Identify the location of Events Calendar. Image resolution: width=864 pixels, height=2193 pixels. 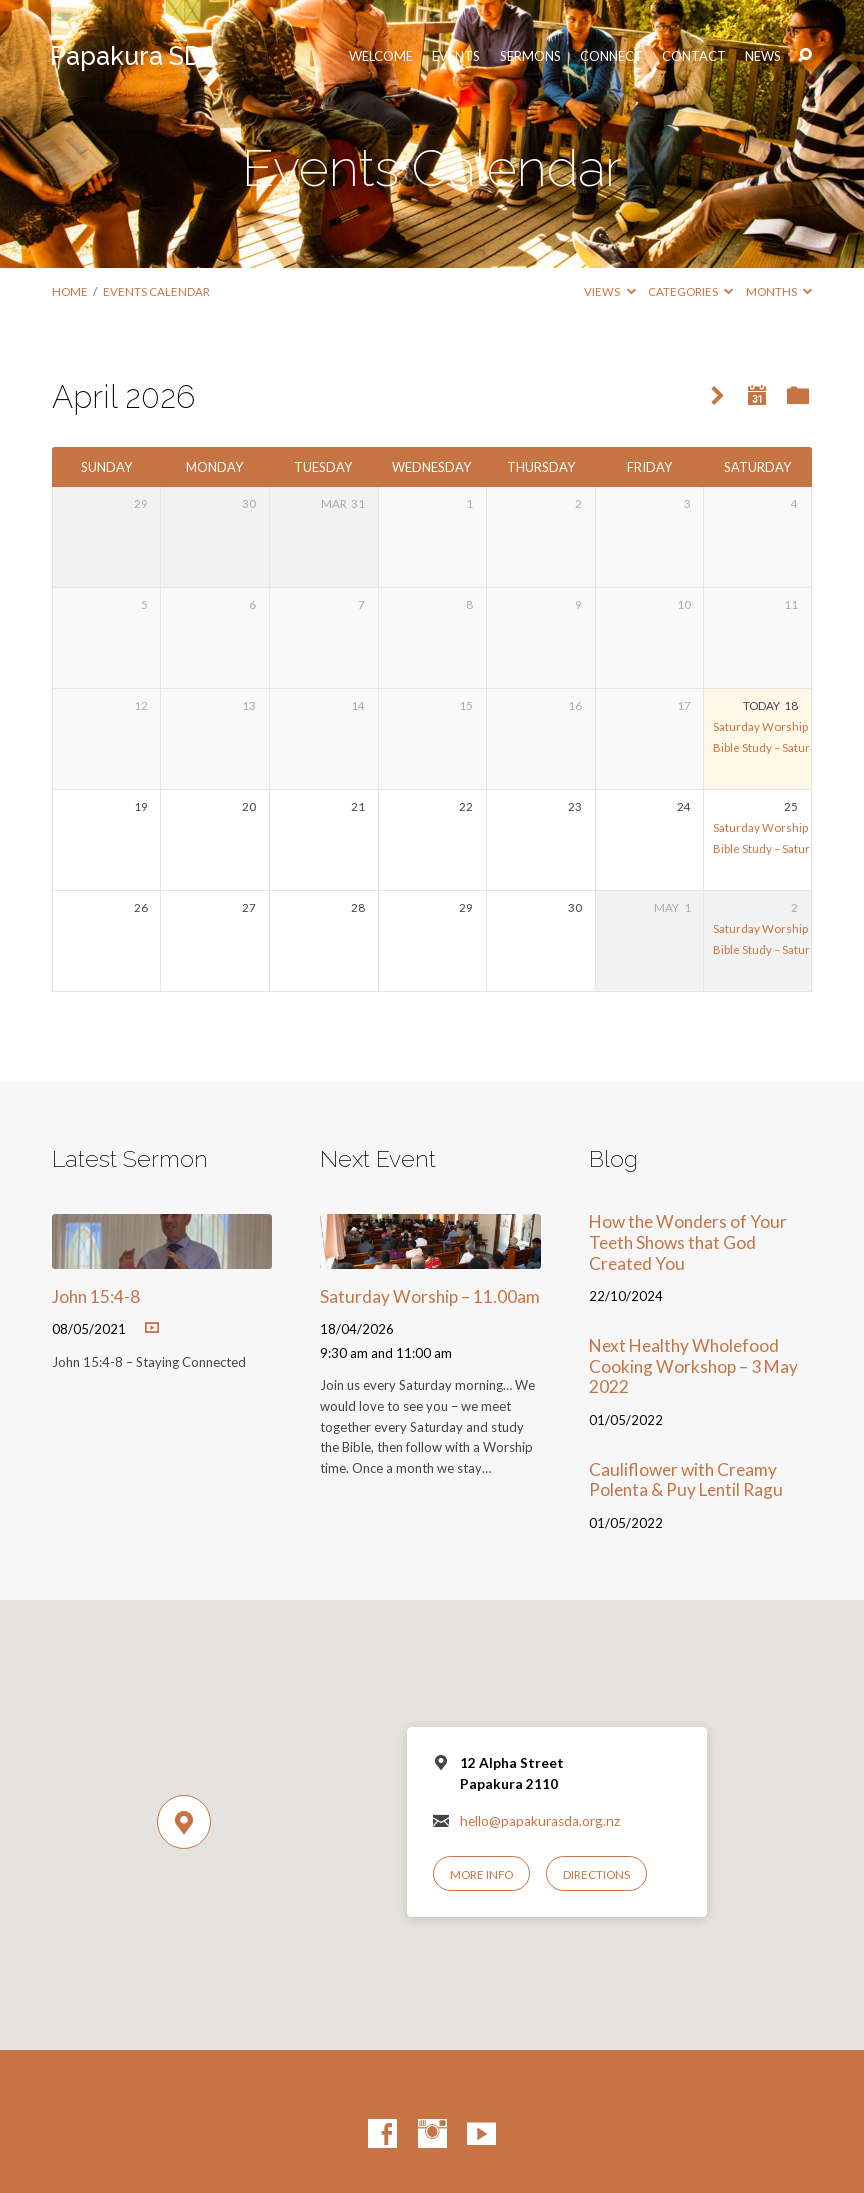
(156, 291).